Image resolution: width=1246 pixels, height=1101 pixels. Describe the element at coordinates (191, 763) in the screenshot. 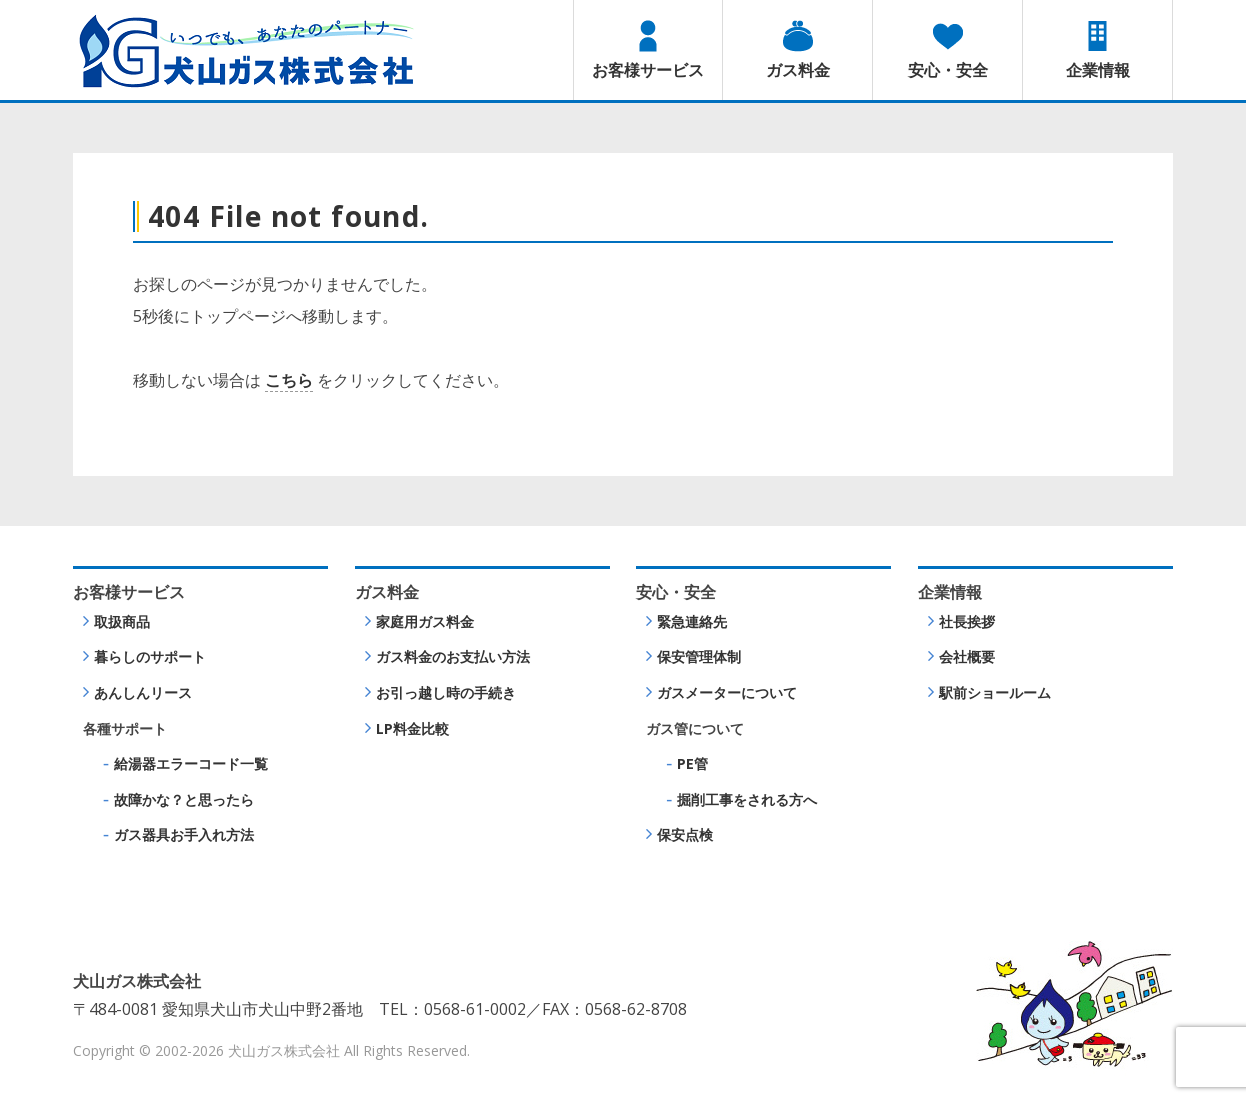

I see `給湯器エラーコード一覧` at that location.